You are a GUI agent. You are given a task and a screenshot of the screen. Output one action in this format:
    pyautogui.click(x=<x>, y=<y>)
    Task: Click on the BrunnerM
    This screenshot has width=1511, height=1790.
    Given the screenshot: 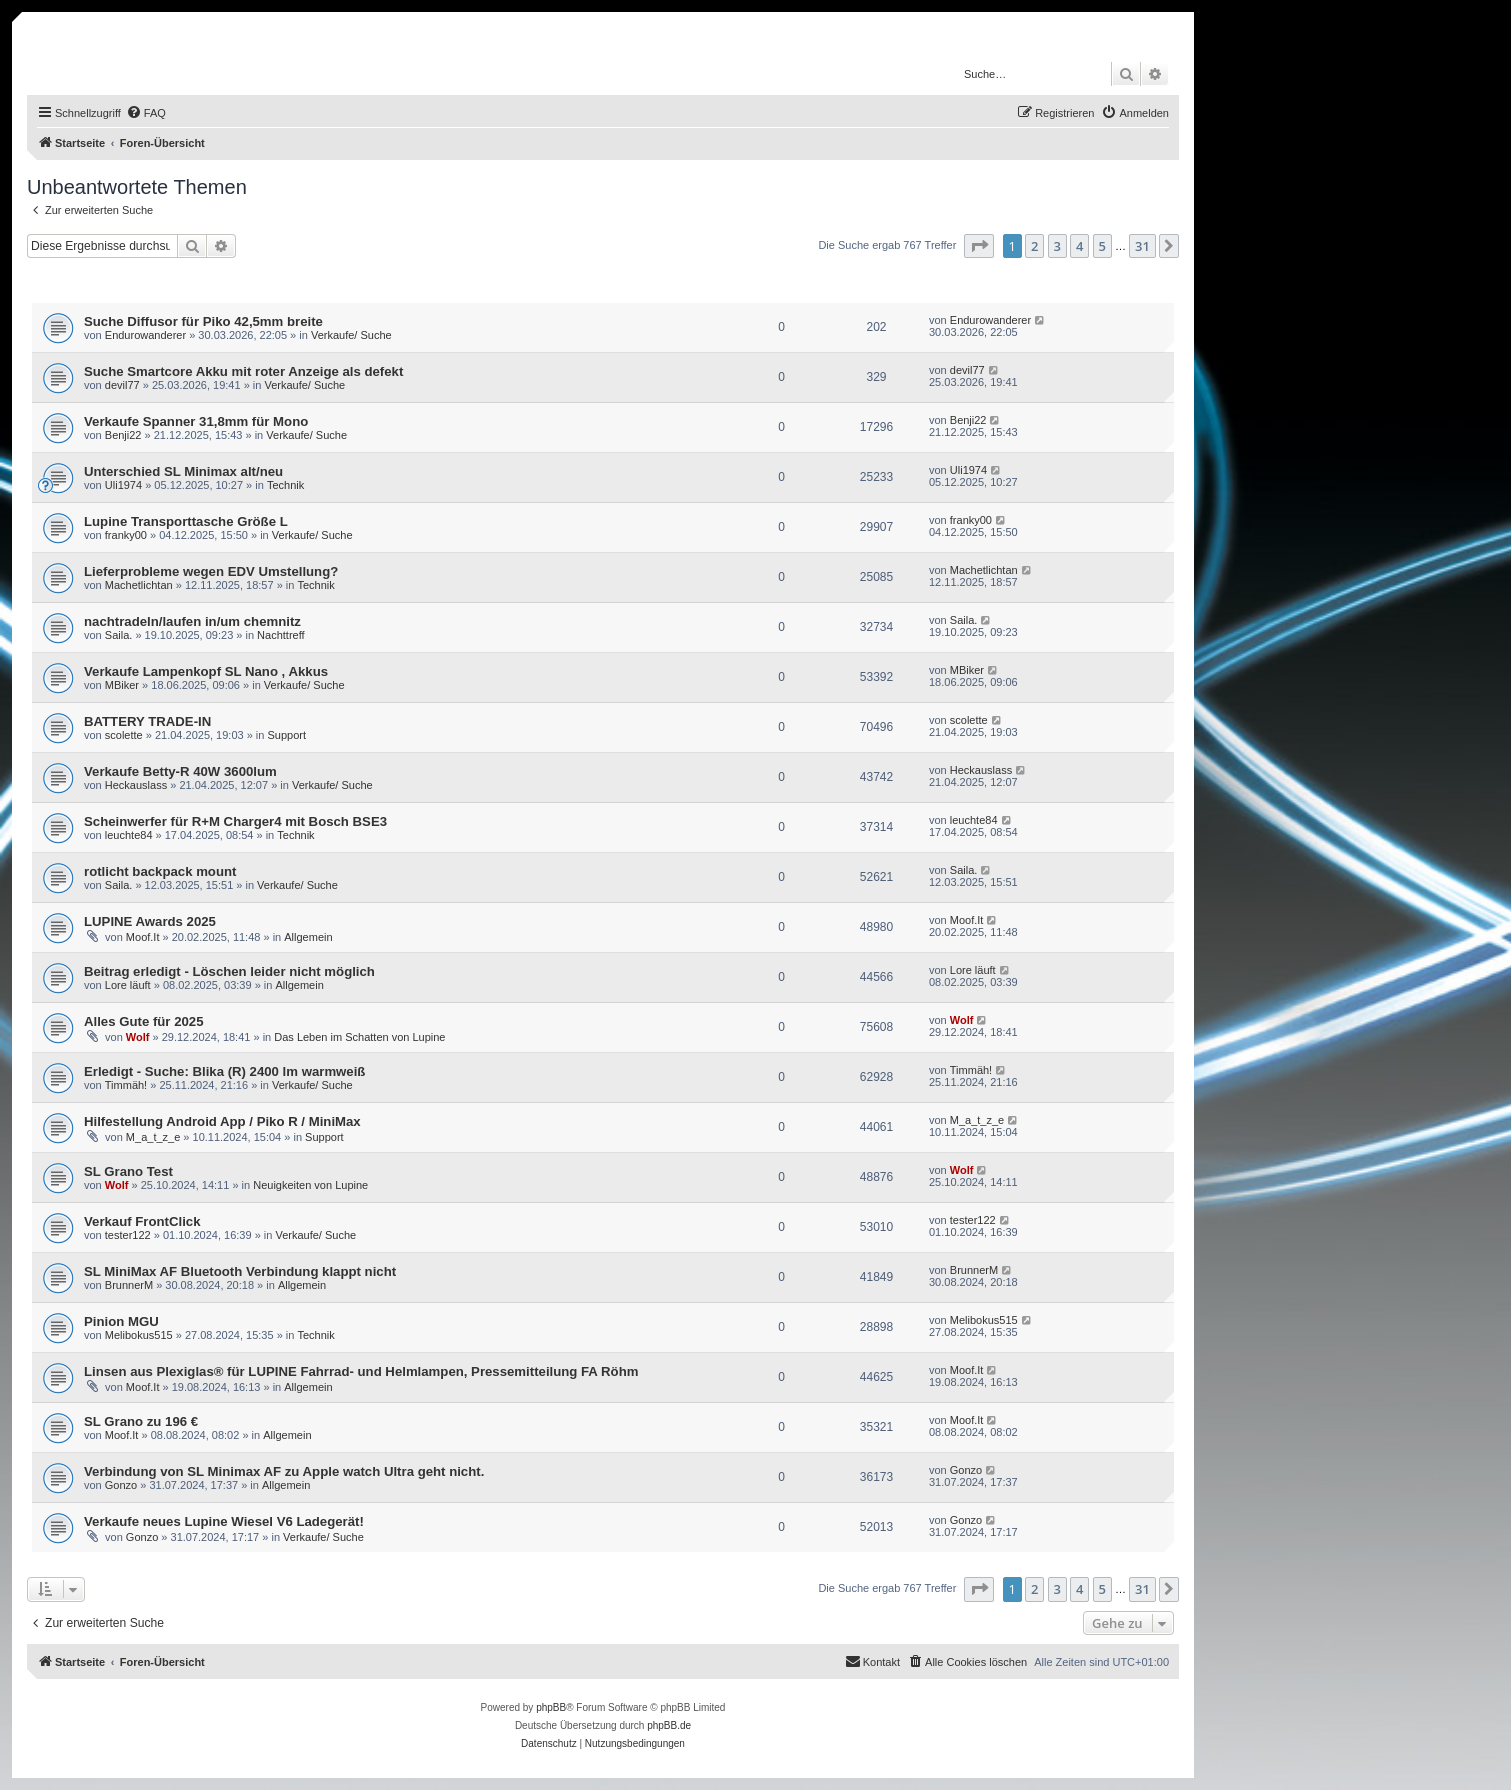 What is the action you would take?
    pyautogui.click(x=129, y=1285)
    